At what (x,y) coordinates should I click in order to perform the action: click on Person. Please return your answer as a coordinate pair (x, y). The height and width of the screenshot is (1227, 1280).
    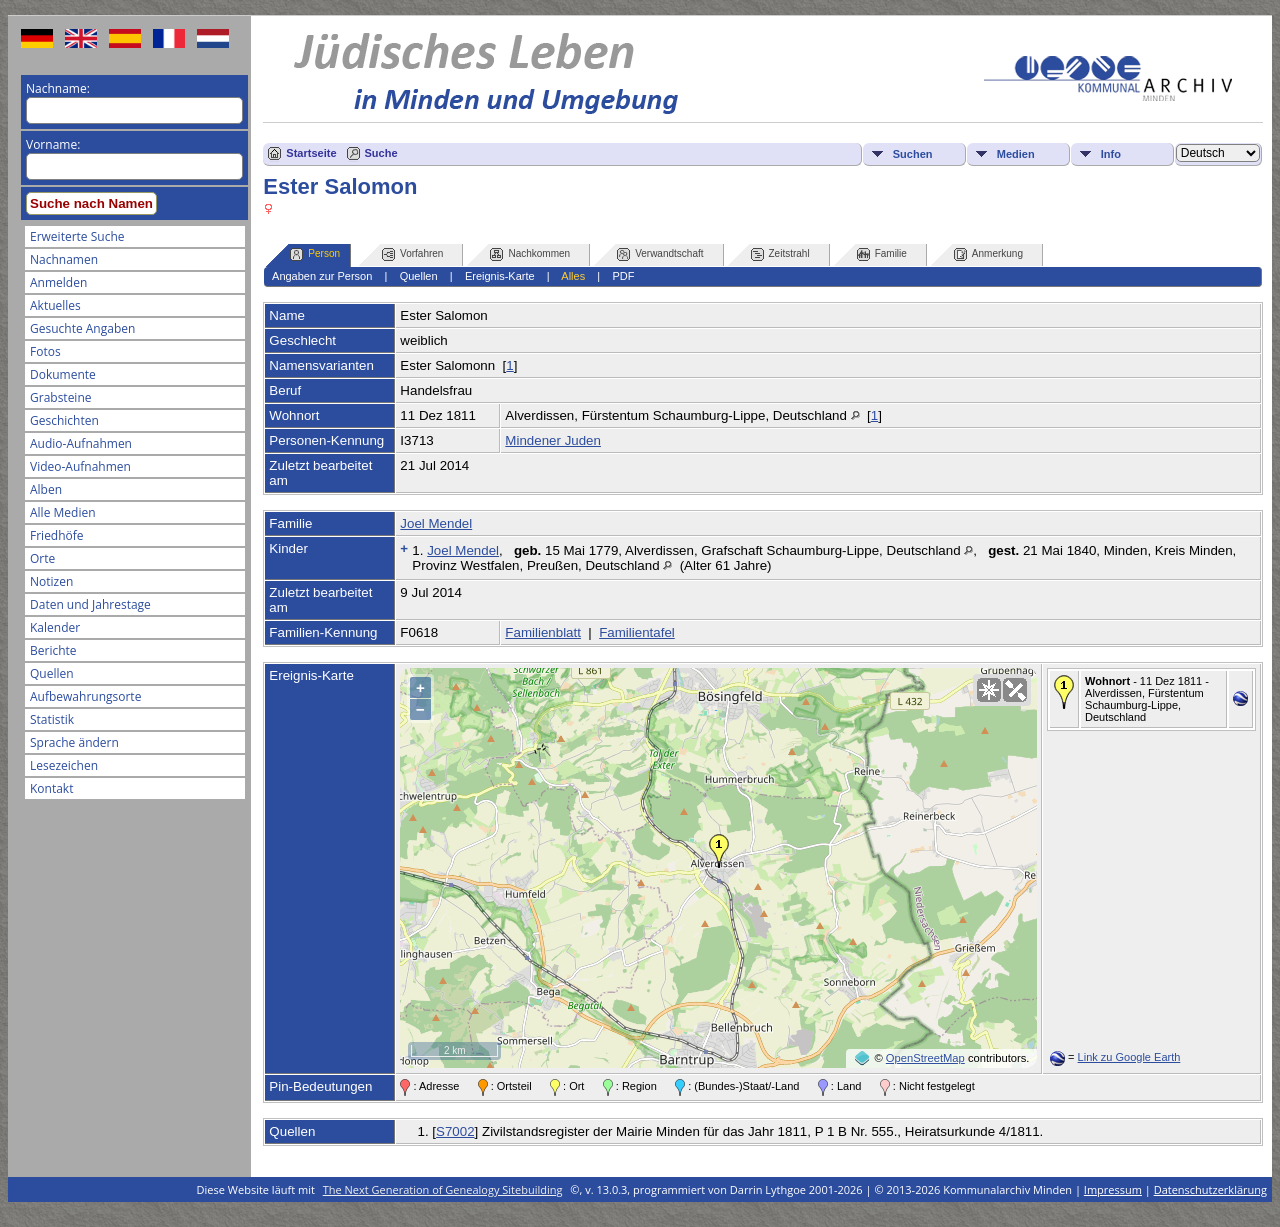
    Looking at the image, I should click on (315, 254).